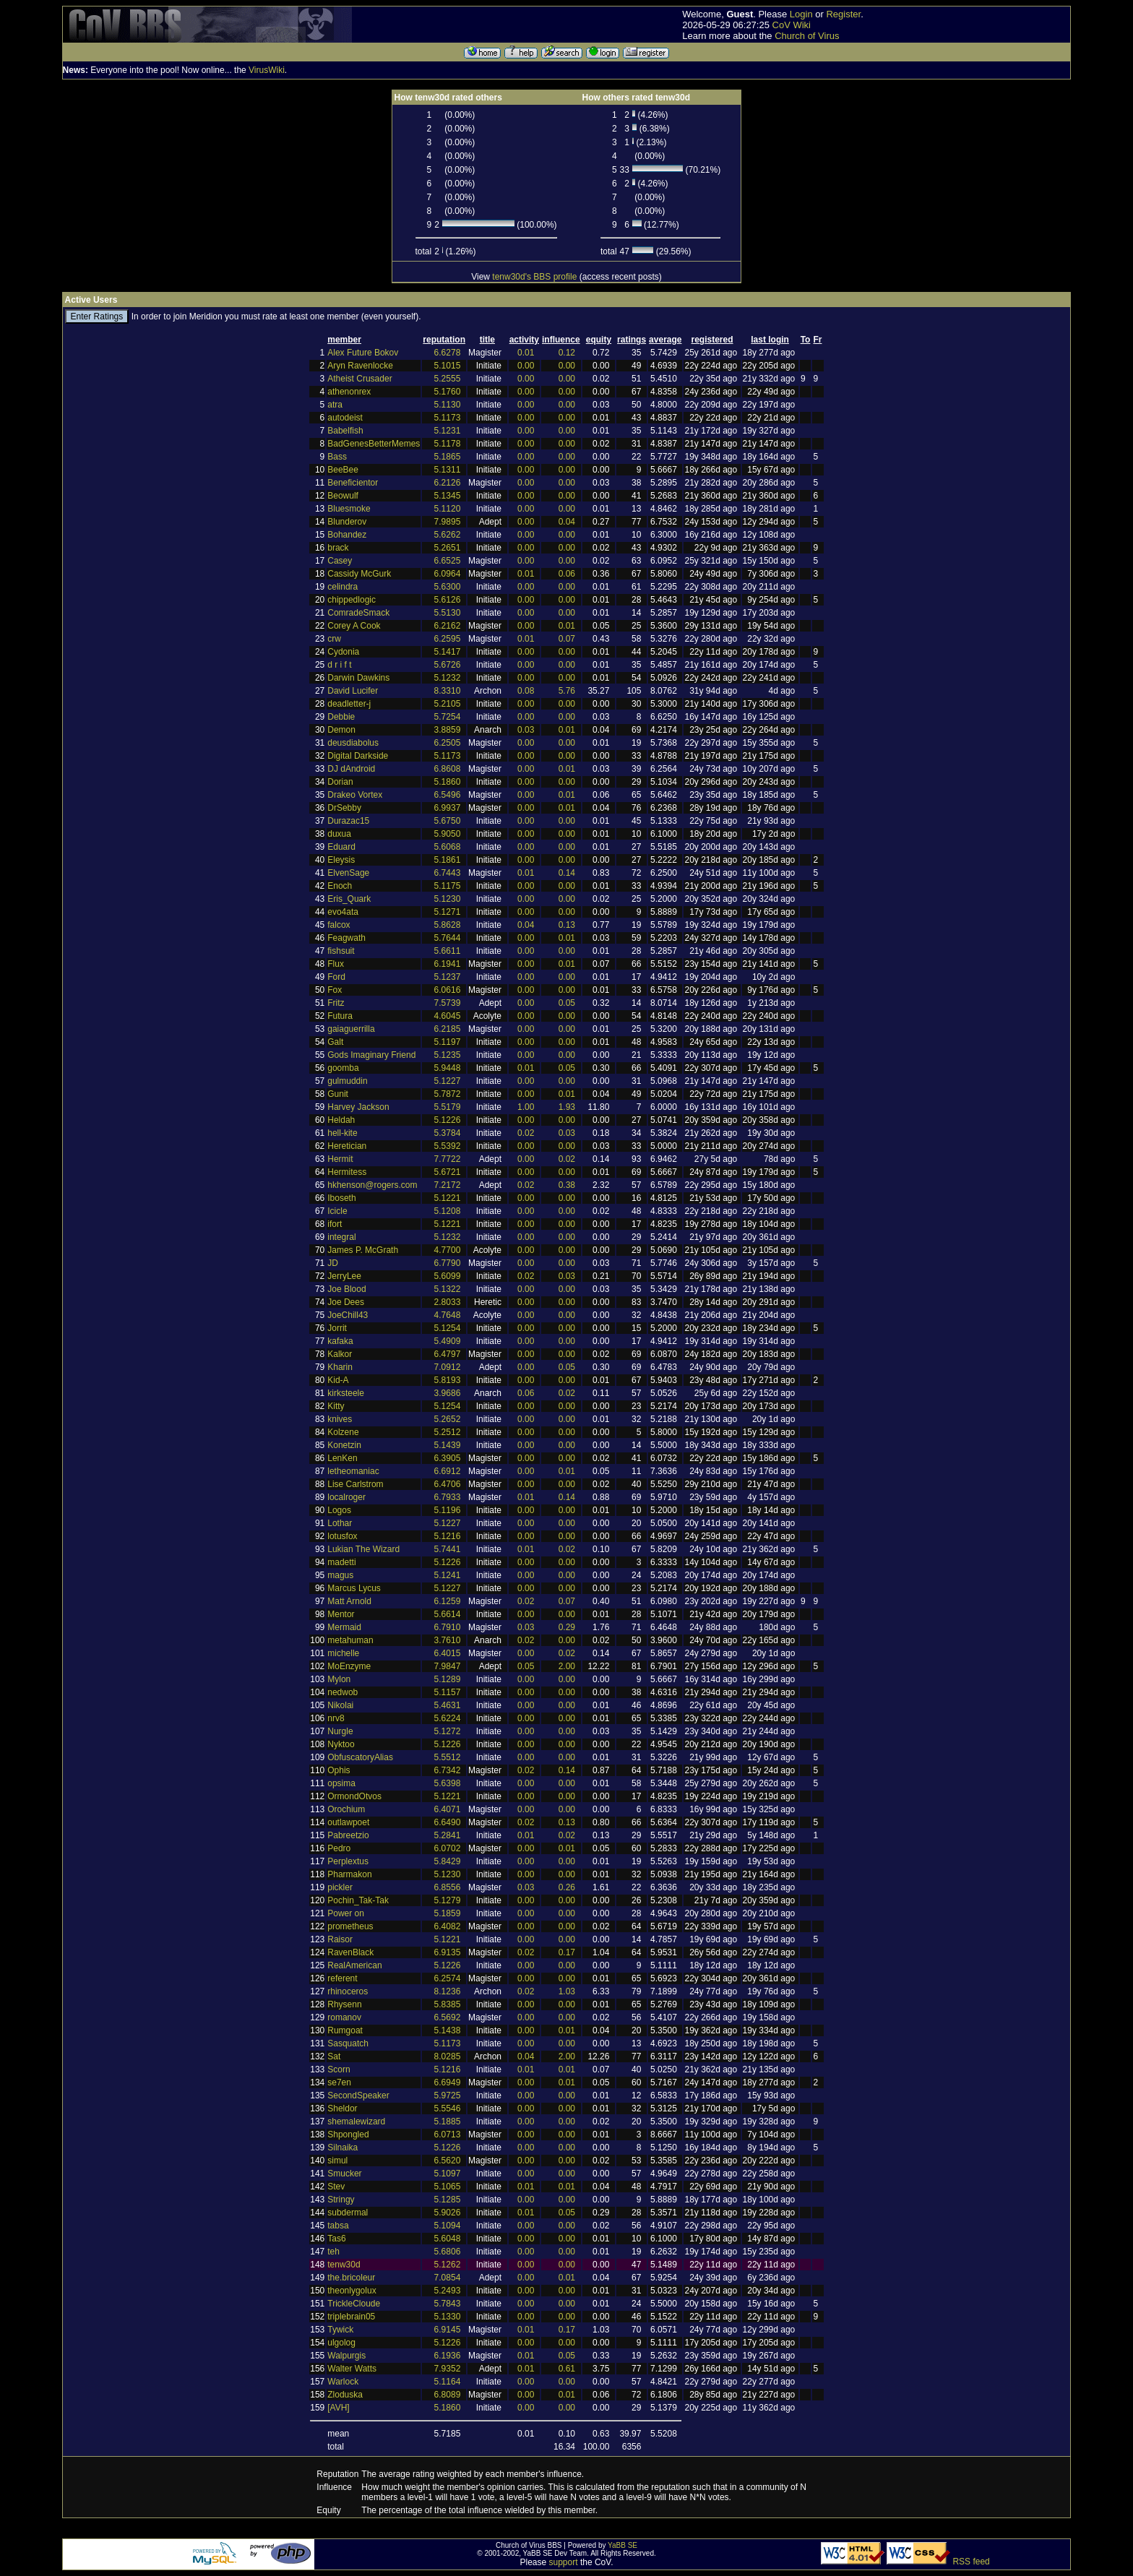 The height and width of the screenshot is (2576, 1133). I want to click on 5.2651, so click(447, 548).